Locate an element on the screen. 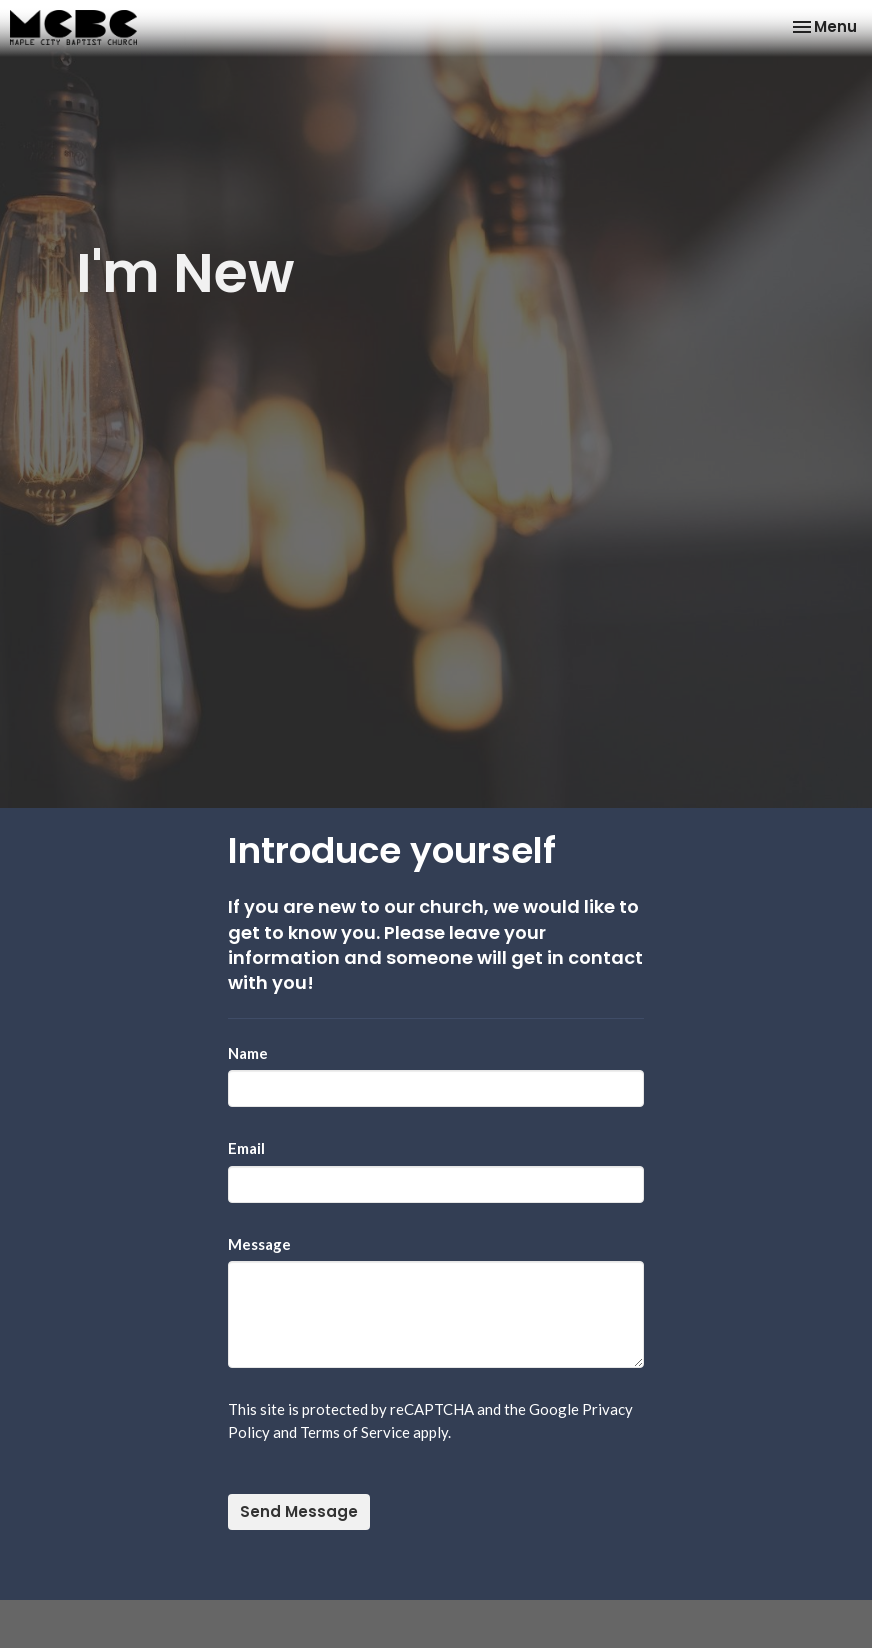  Name is located at coordinates (248, 1053).